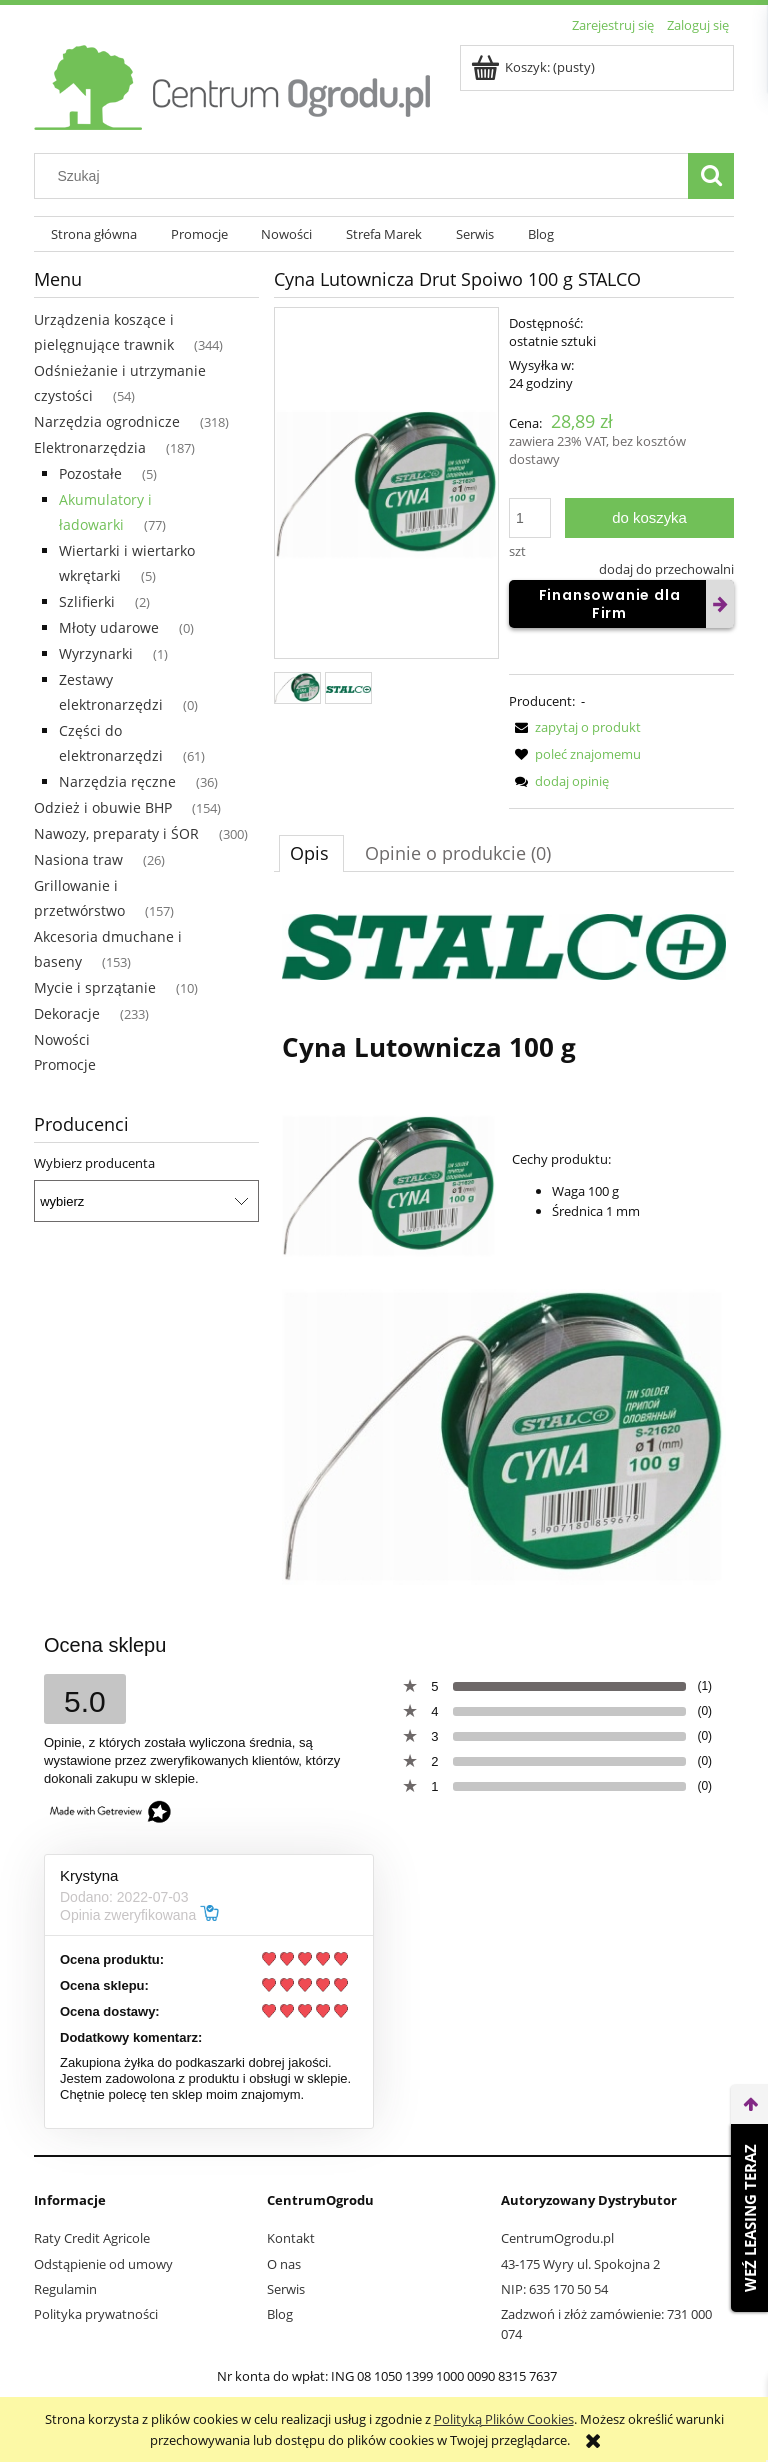 The image size is (768, 2462). What do you see at coordinates (95, 987) in the screenshot?
I see `Mycie i sprzątanie [Mycie i sprzątanie 10]` at bounding box center [95, 987].